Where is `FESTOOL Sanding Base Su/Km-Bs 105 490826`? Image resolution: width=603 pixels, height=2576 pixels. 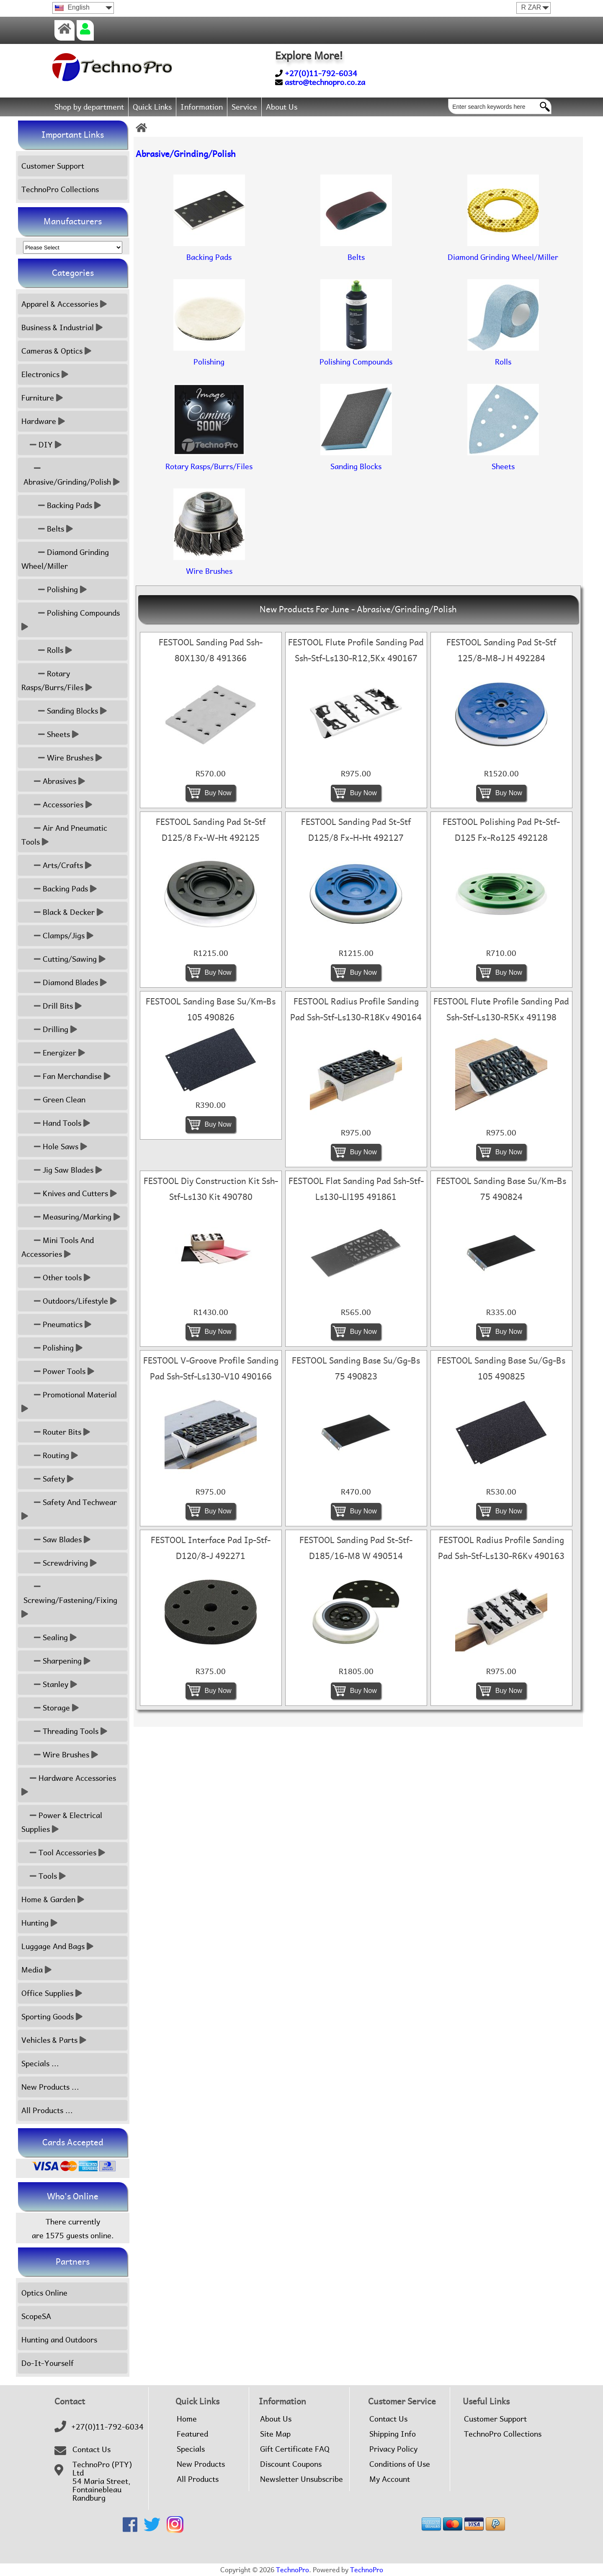
FESTOOL Sanding Base Su/Km-Bs 105 490826 is located at coordinates (211, 1009).